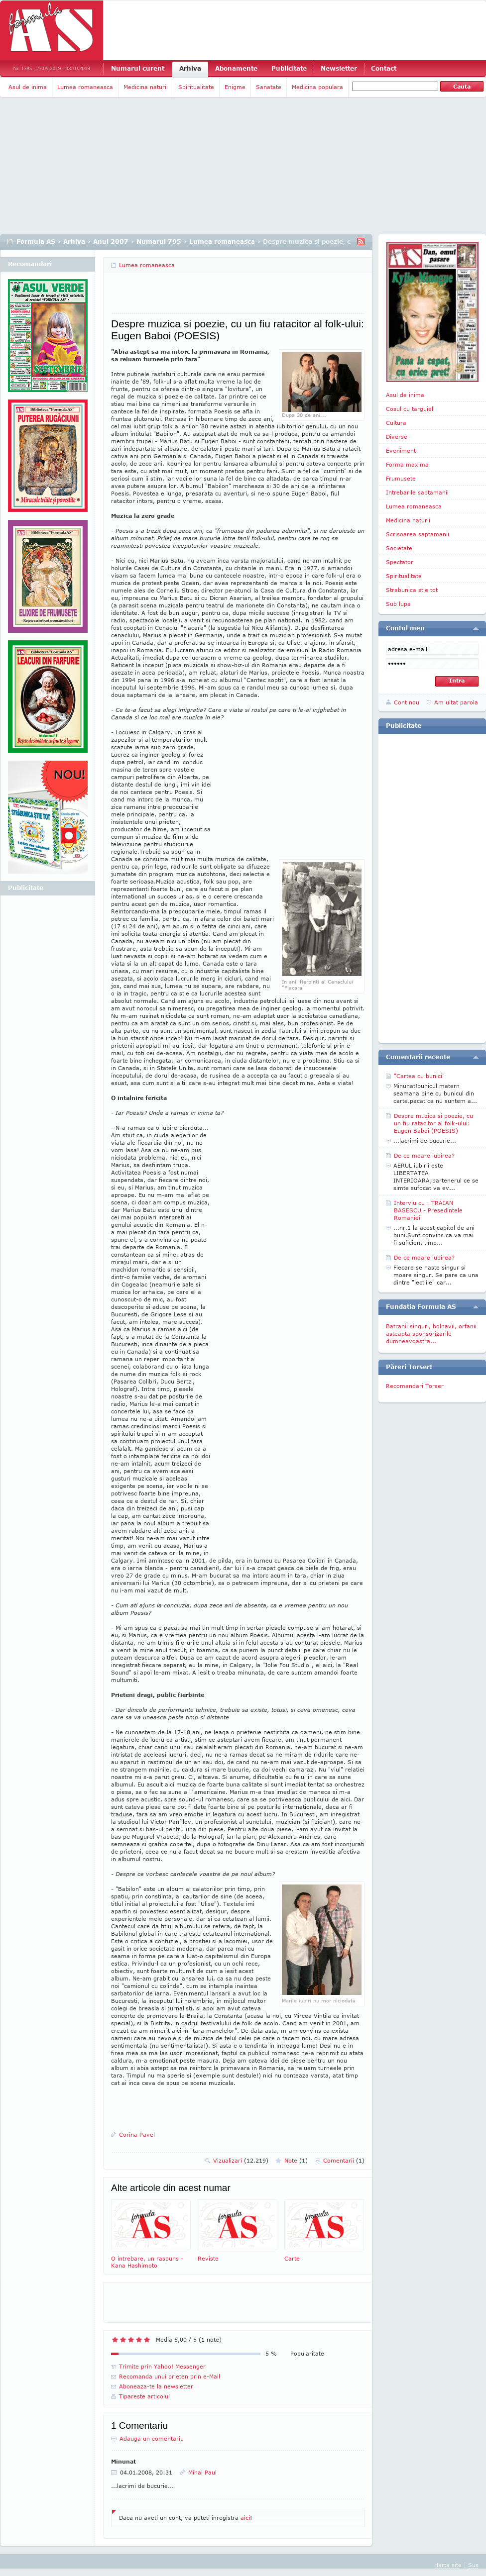  I want to click on Numarul 795, so click(158, 241).